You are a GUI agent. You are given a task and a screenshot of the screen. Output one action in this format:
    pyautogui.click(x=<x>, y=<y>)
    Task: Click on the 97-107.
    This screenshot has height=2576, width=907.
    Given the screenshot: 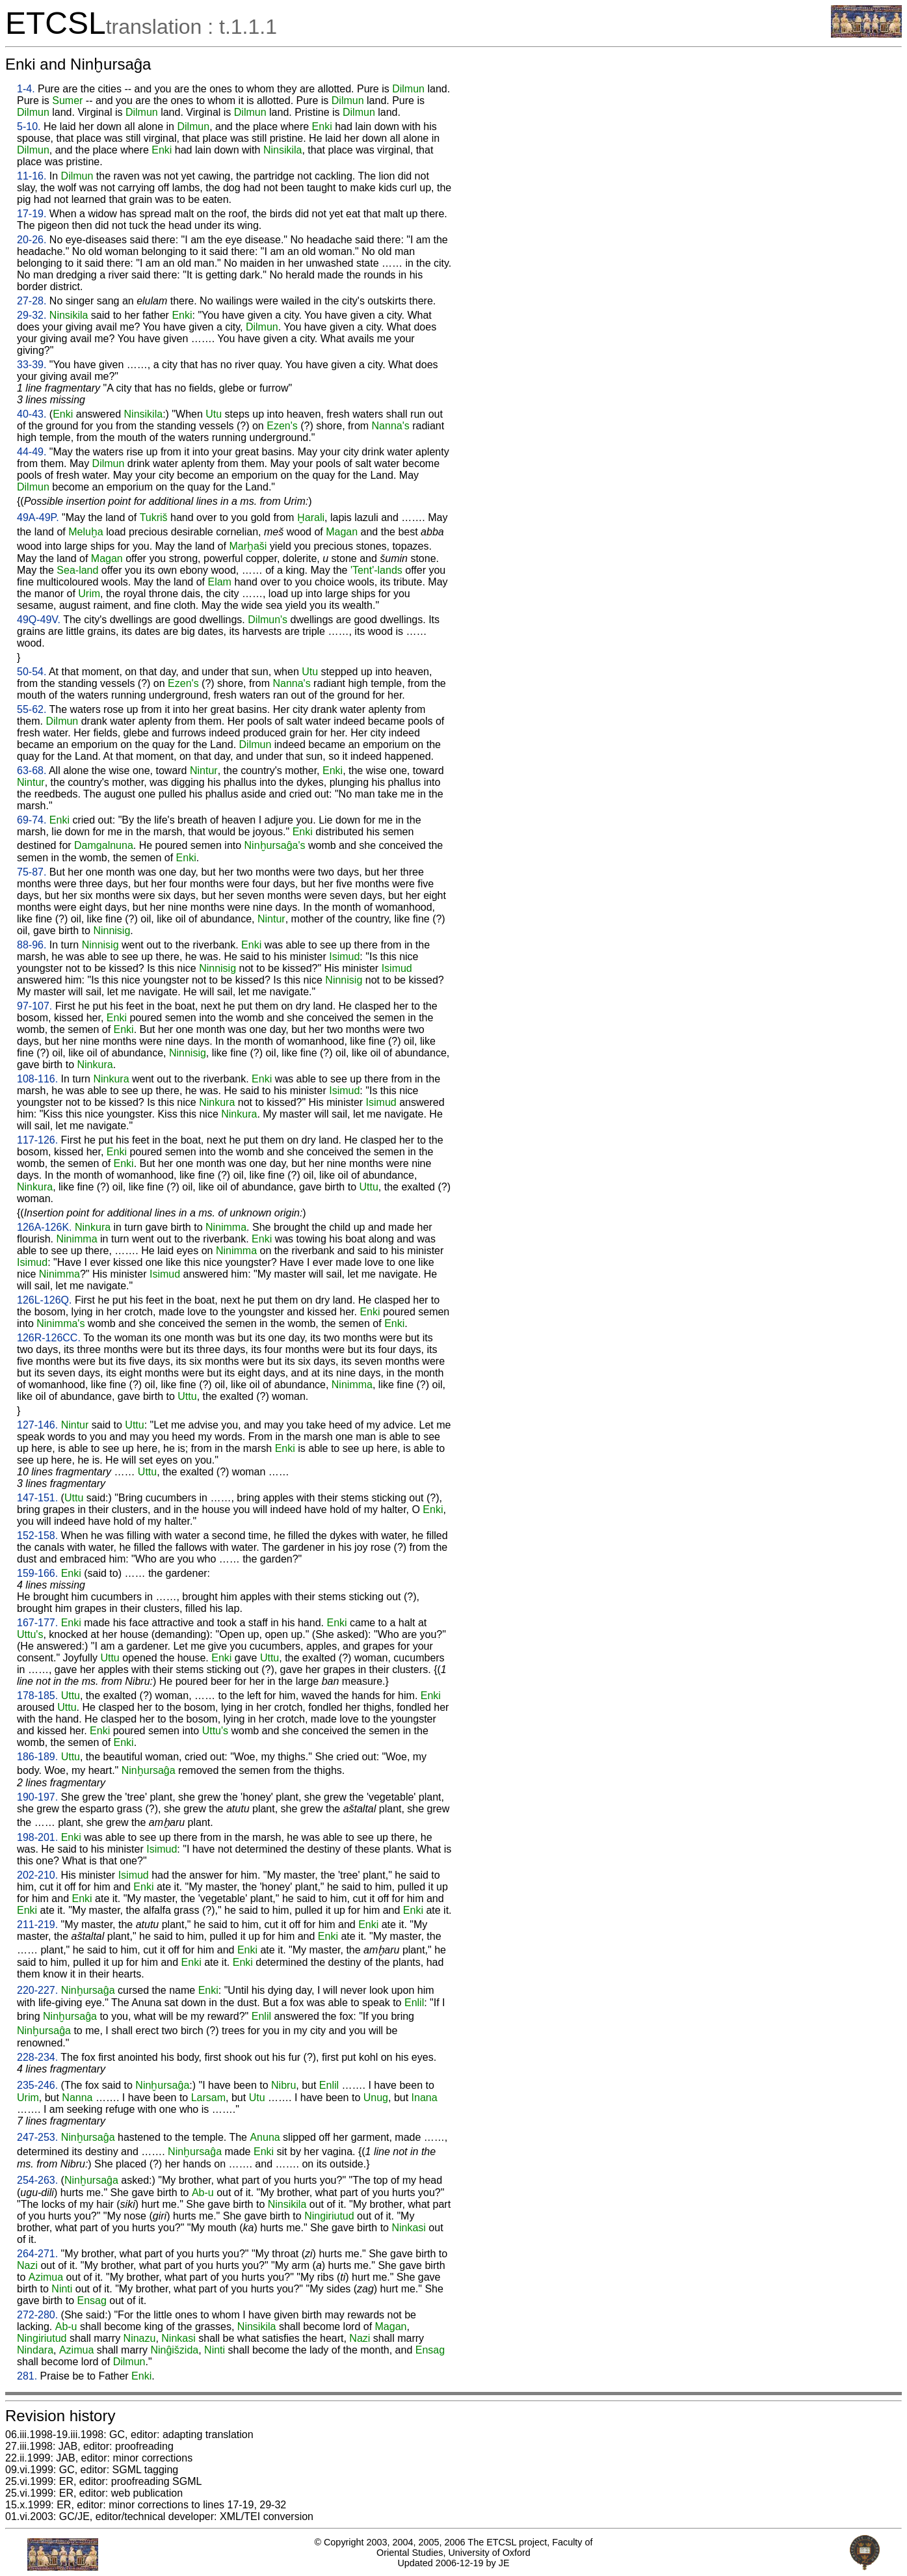 What is the action you would take?
    pyautogui.click(x=34, y=1006)
    